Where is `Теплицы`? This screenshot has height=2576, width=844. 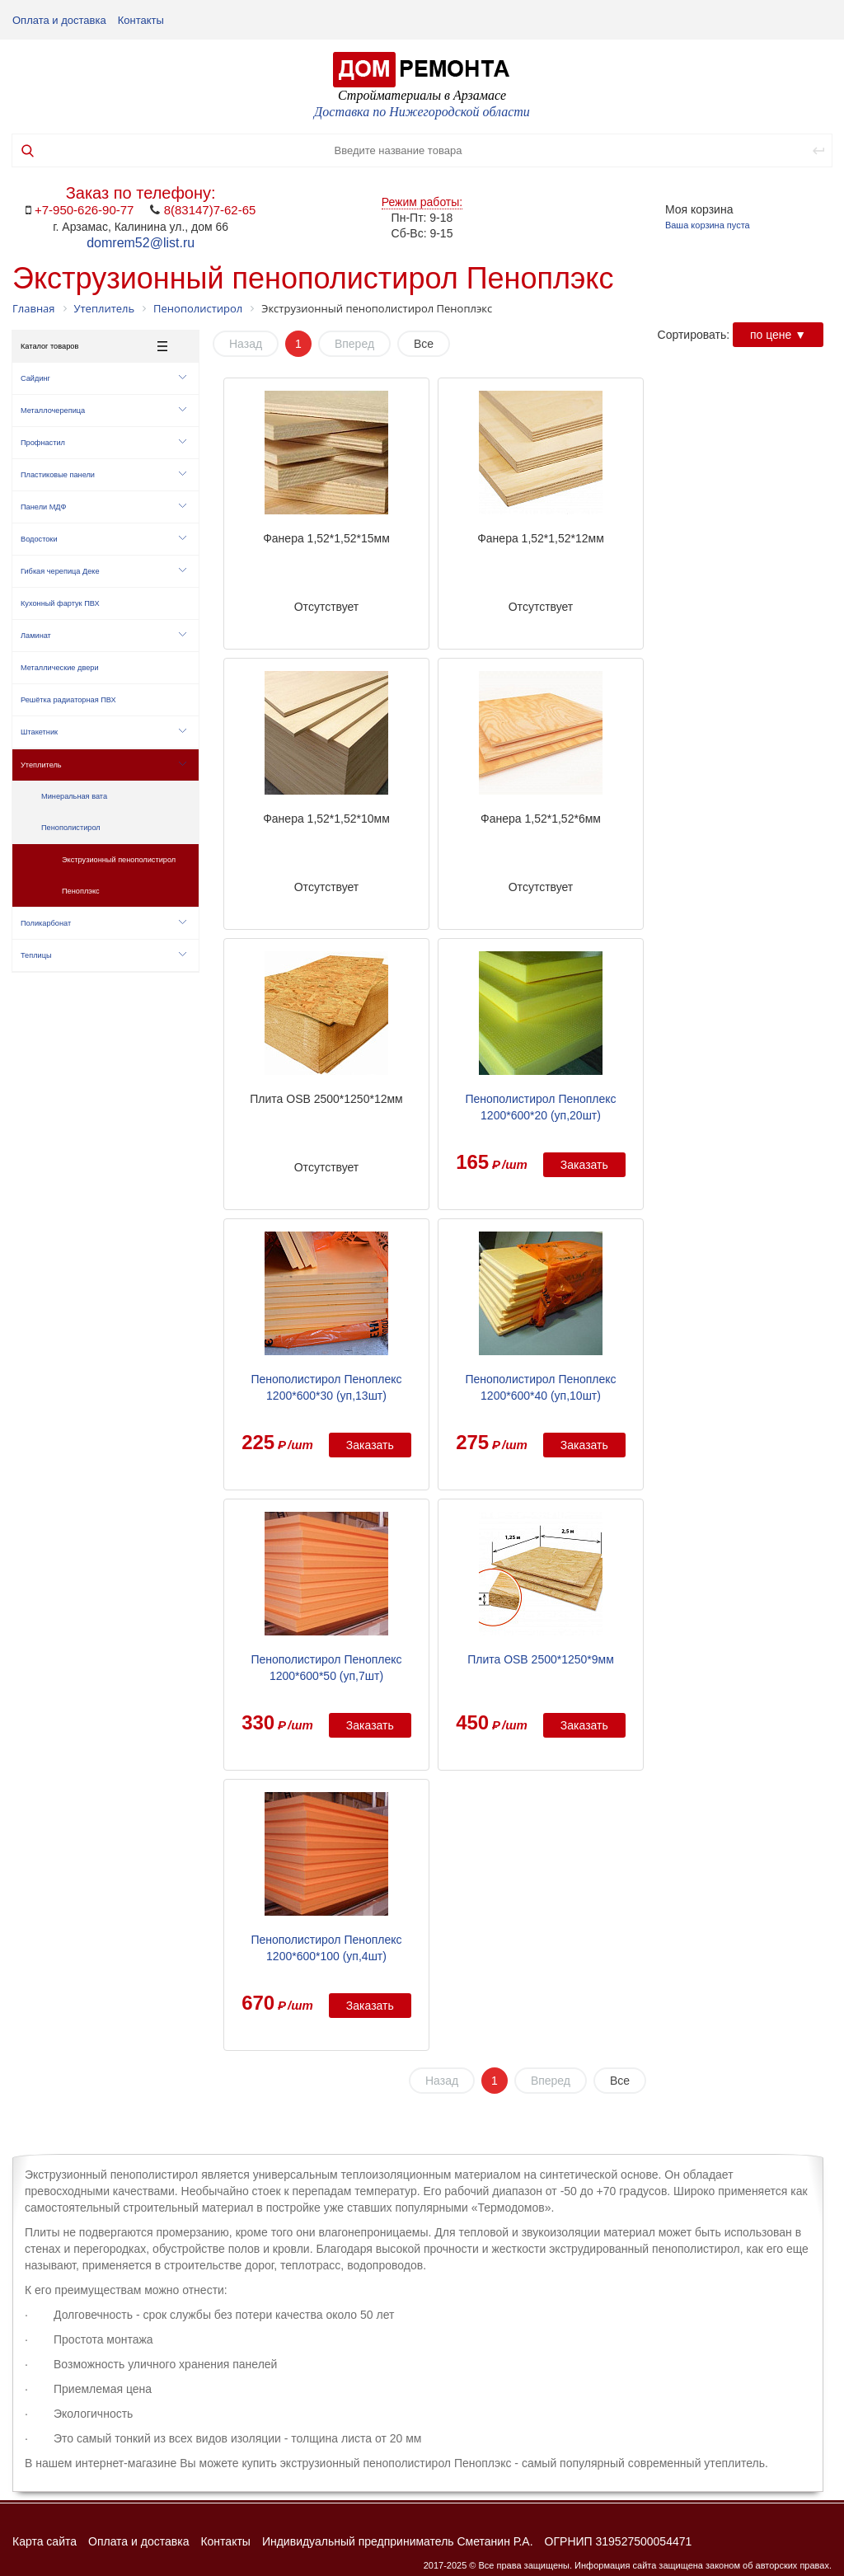
Теплицы is located at coordinates (103, 955).